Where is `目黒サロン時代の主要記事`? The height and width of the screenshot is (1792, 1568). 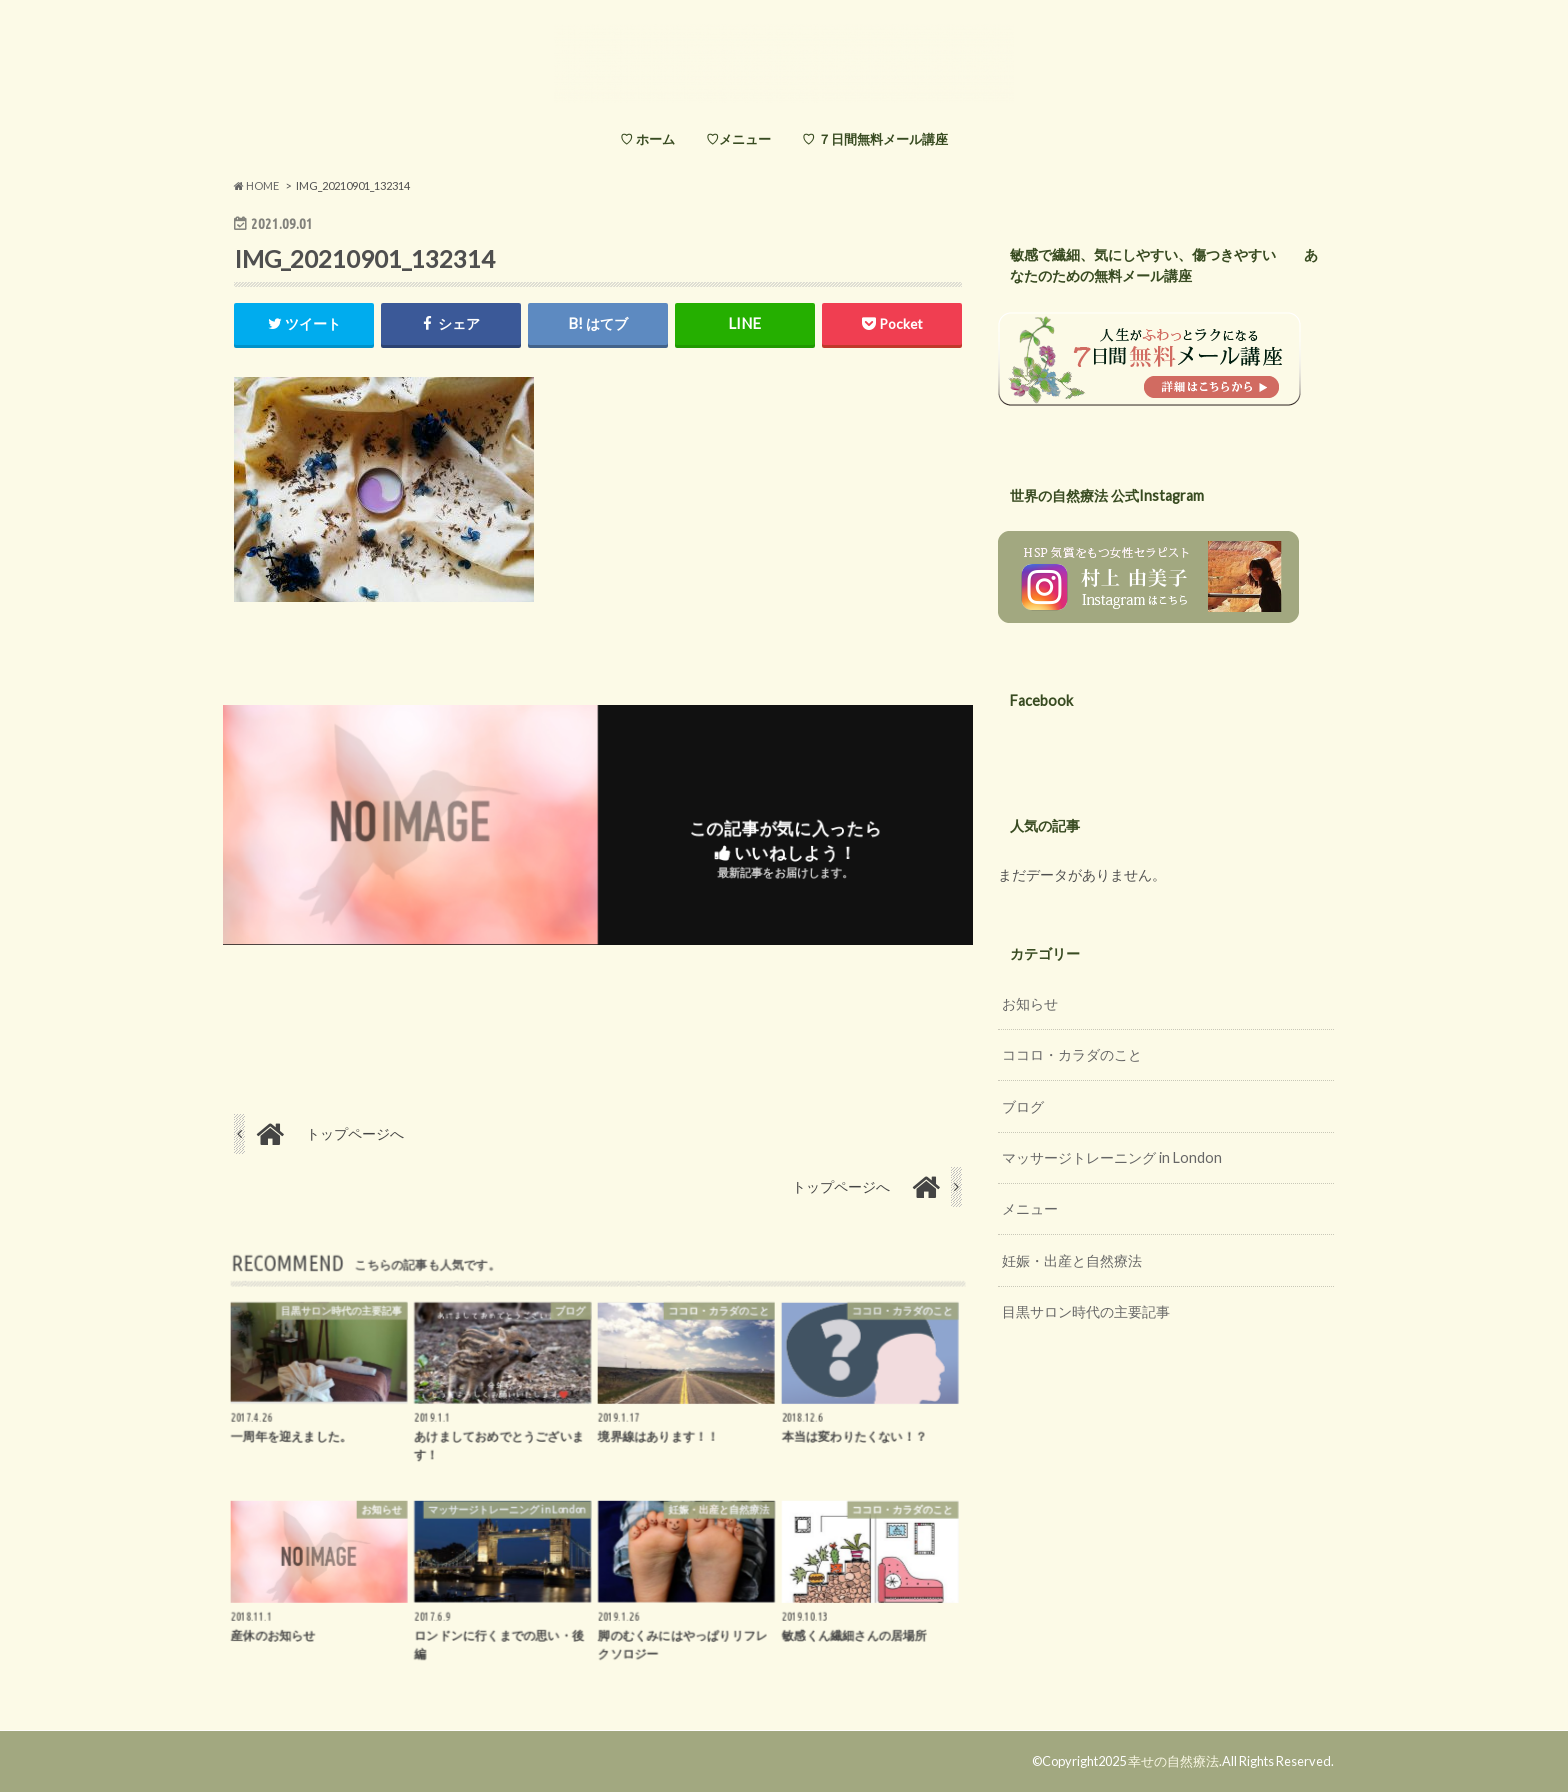
目黒サロン時代の主要記事 is located at coordinates (1086, 1311).